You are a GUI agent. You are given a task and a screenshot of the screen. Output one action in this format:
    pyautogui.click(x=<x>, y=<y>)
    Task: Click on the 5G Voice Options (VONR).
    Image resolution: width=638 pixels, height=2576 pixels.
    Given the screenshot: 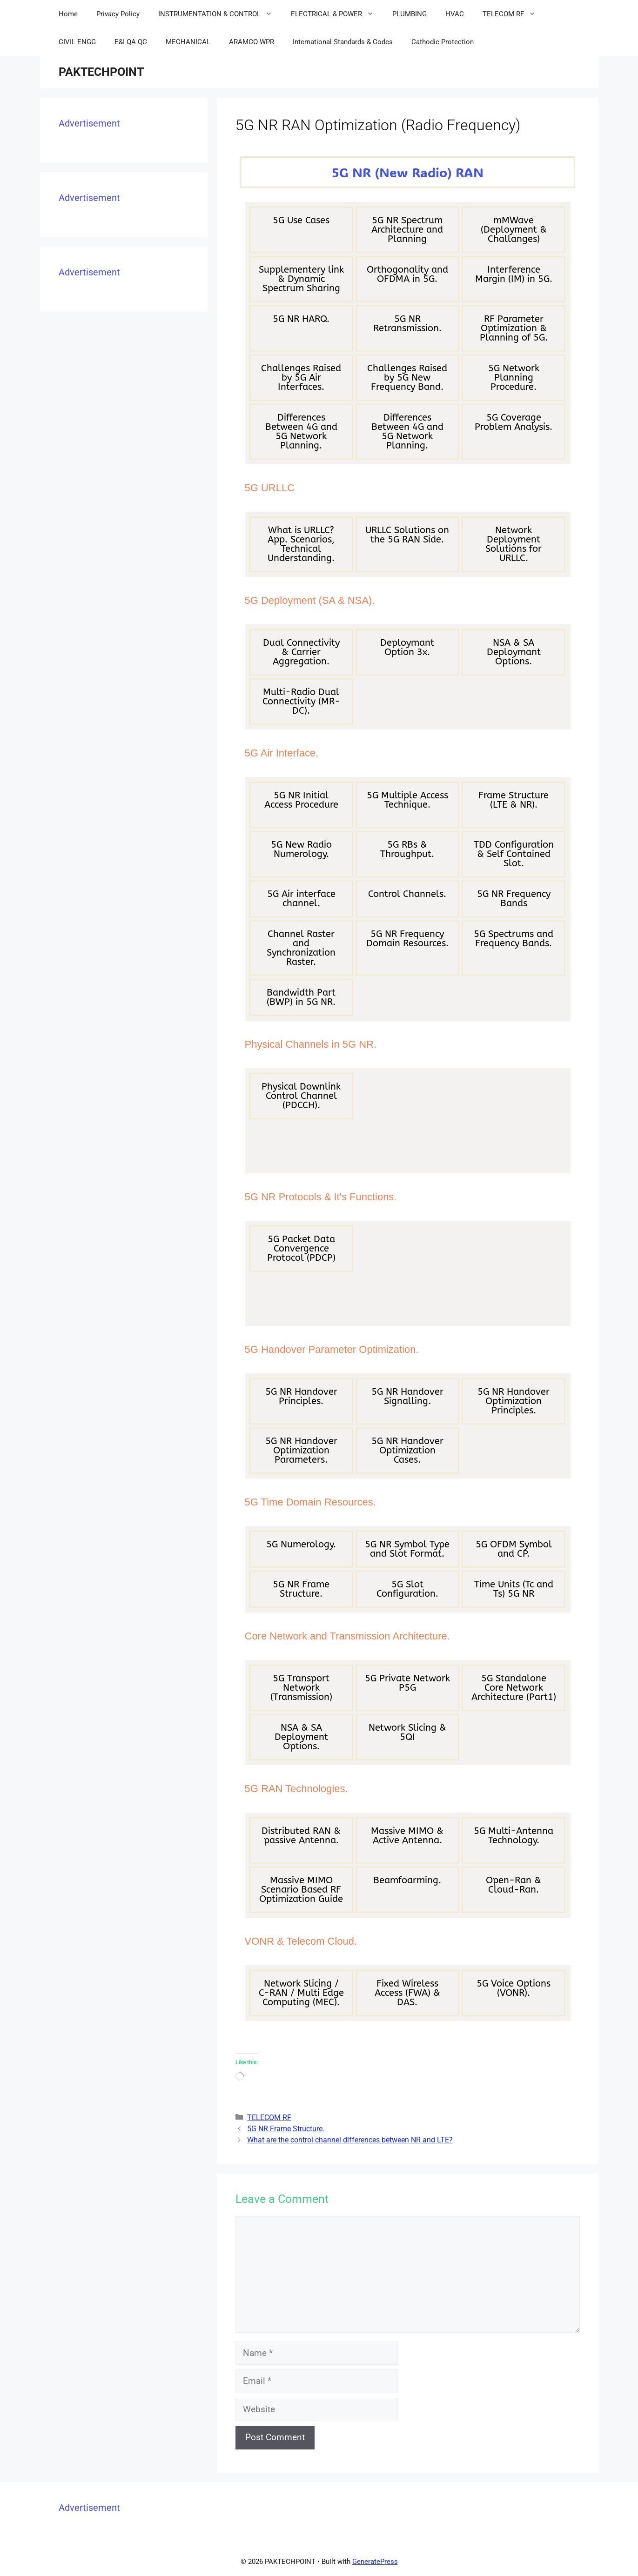 What is the action you would take?
    pyautogui.click(x=514, y=1988)
    